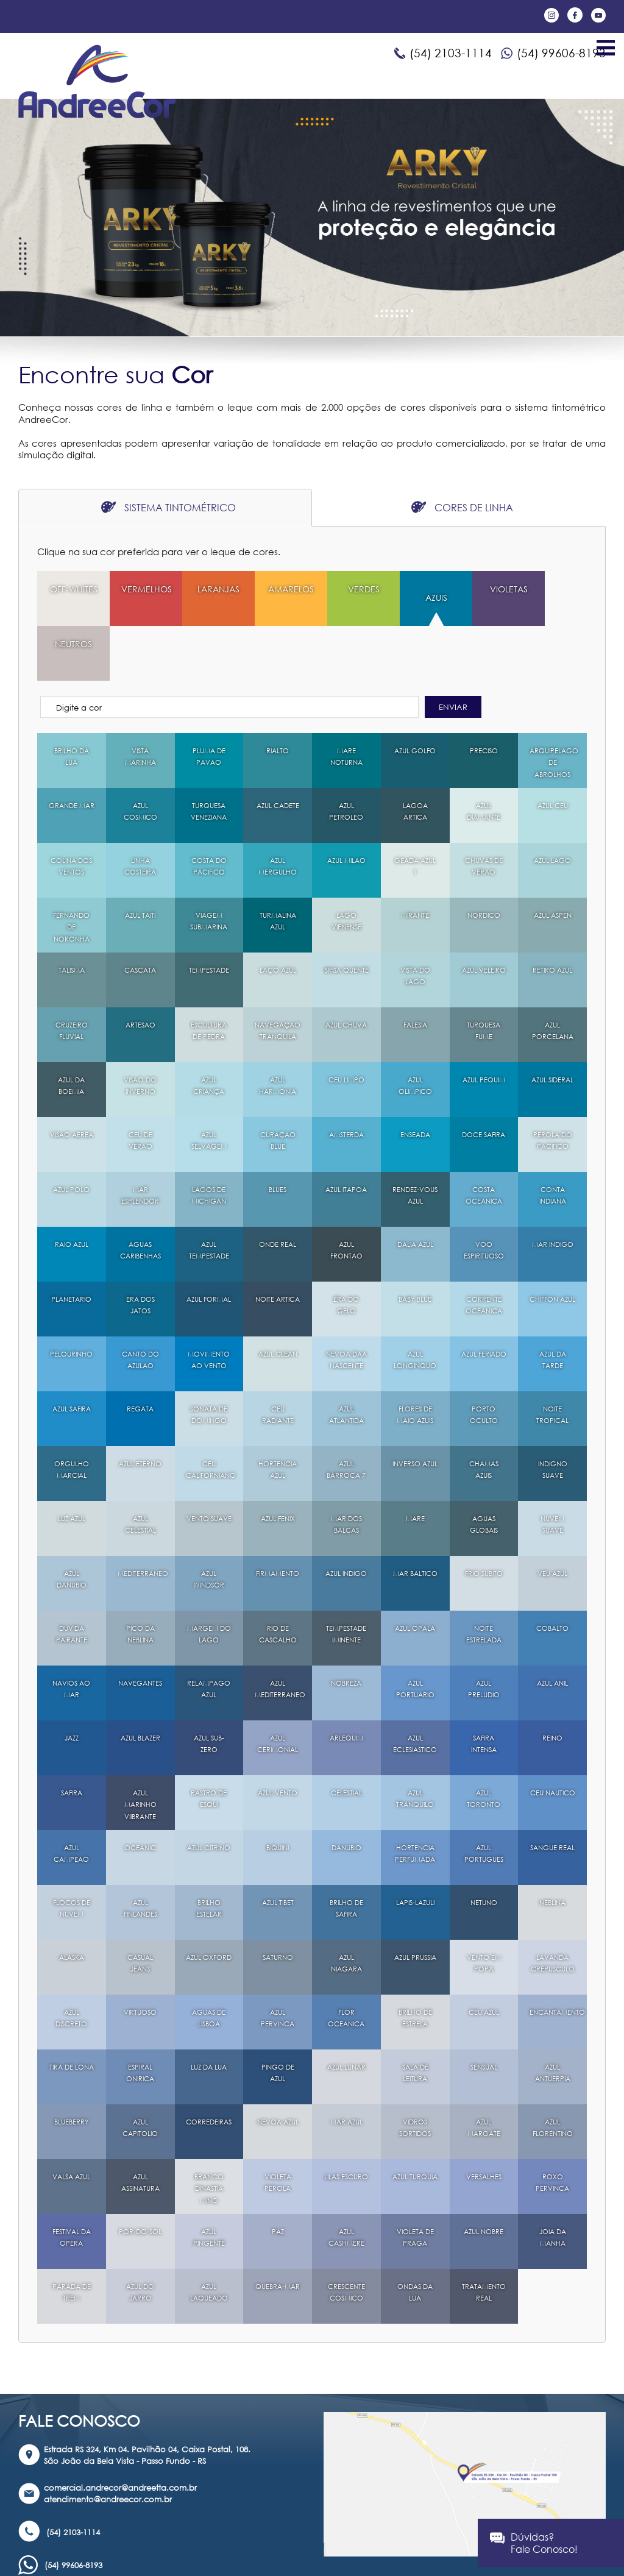  Describe the element at coordinates (279, 976) in the screenshot. I see `NAVEGAÇAO TRANQUILA` at that location.